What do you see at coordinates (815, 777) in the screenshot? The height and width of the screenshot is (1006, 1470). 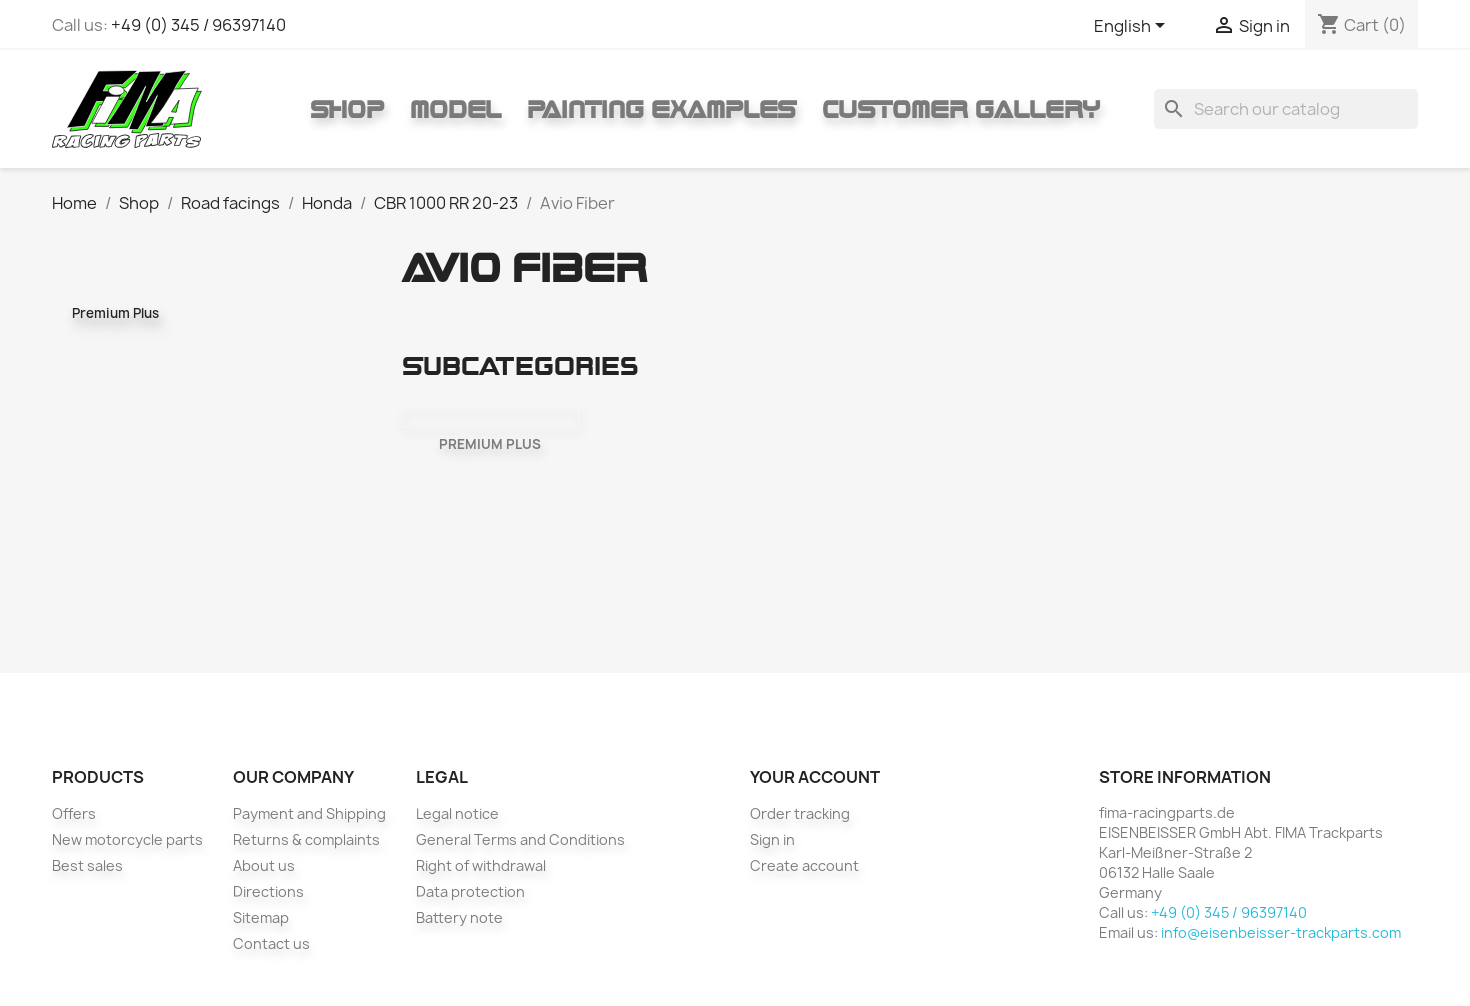 I see `Your account` at bounding box center [815, 777].